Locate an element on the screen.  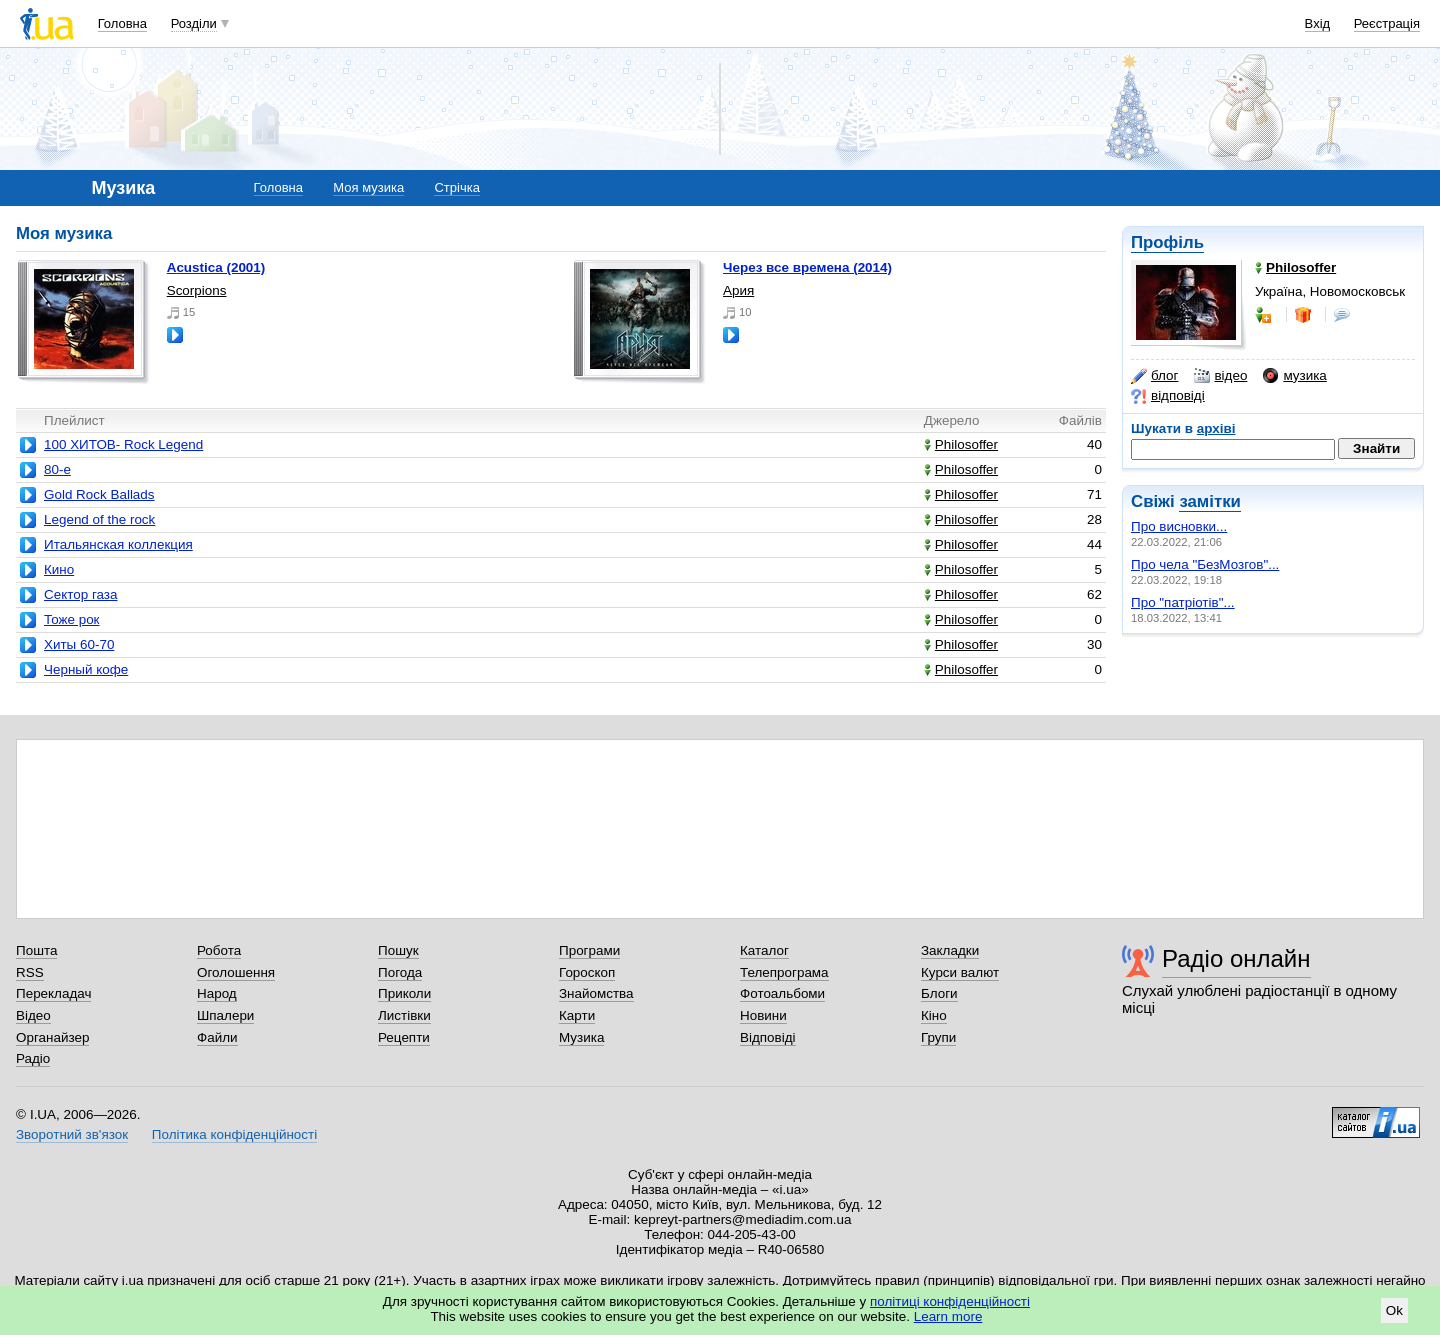
Гороскоп is located at coordinates (587, 972).